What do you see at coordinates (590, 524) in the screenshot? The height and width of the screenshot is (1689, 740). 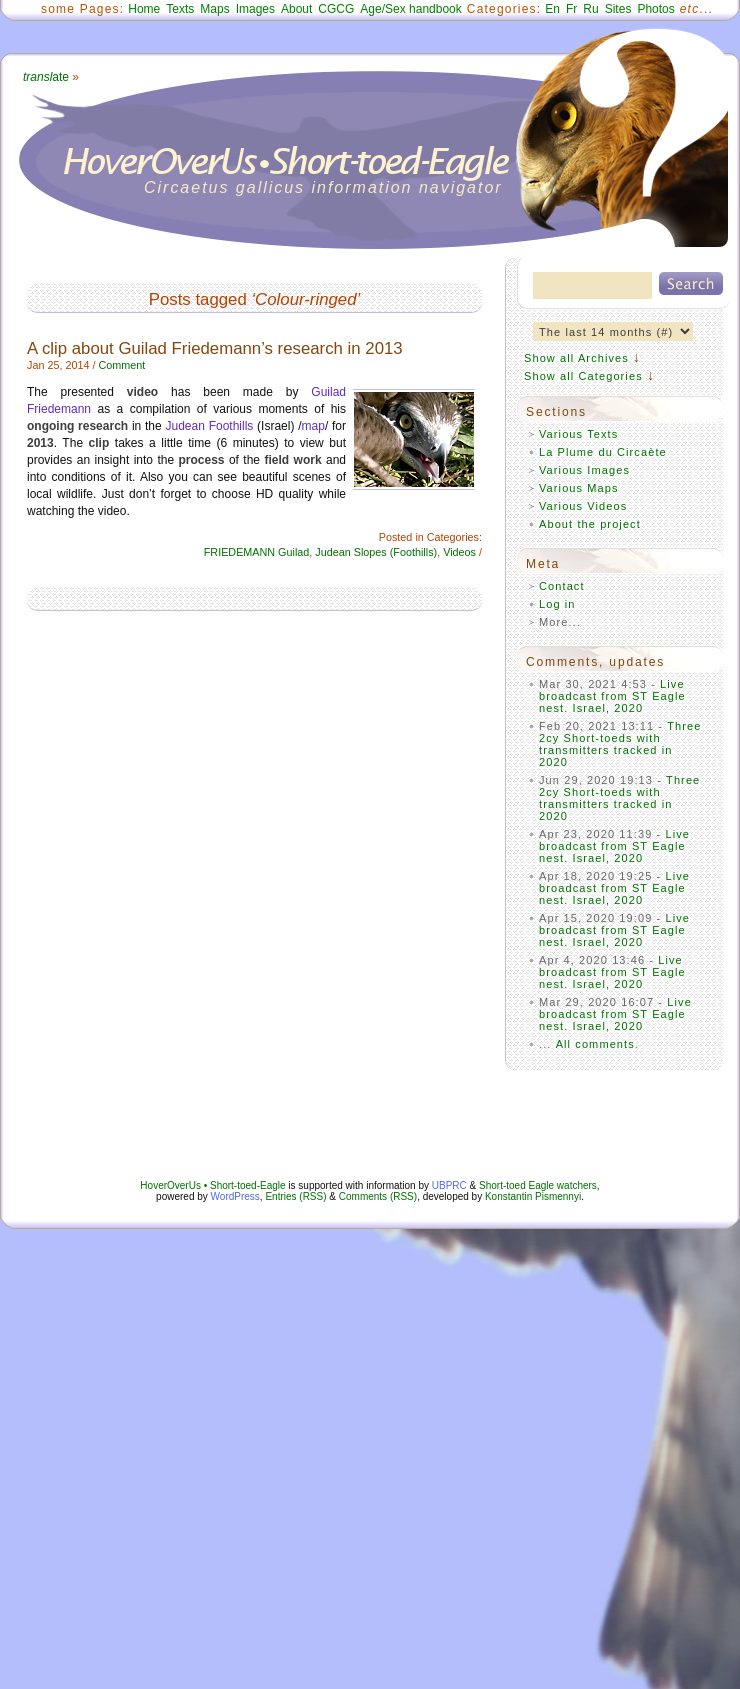 I see `About the project` at bounding box center [590, 524].